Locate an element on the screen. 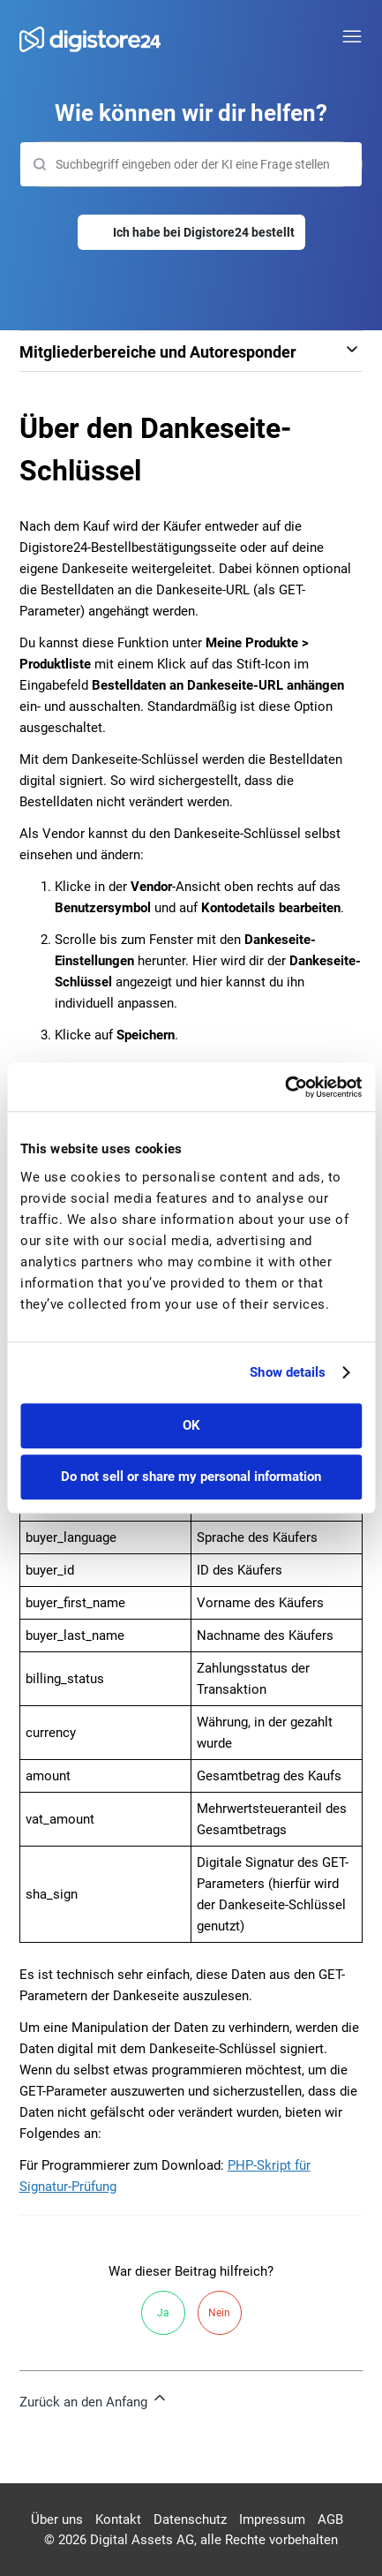 This screenshot has height=2576, width=382. OK is located at coordinates (191, 1425).